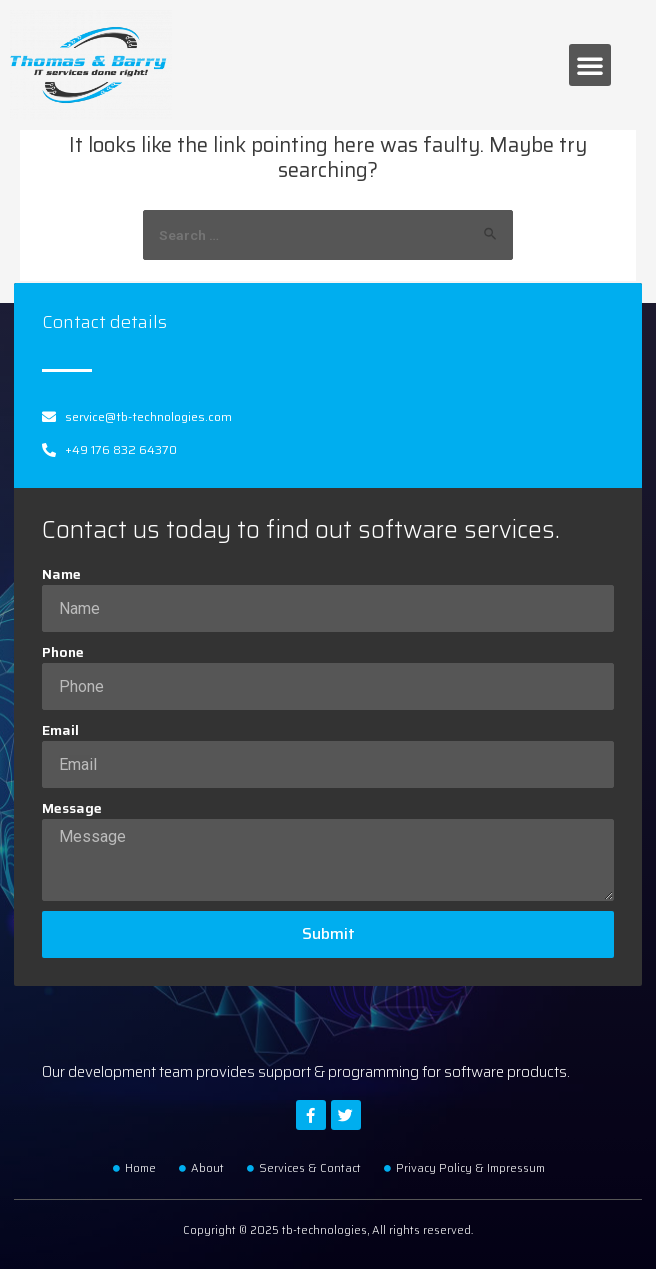 This screenshot has height=1269, width=656. What do you see at coordinates (72, 808) in the screenshot?
I see `Message` at bounding box center [72, 808].